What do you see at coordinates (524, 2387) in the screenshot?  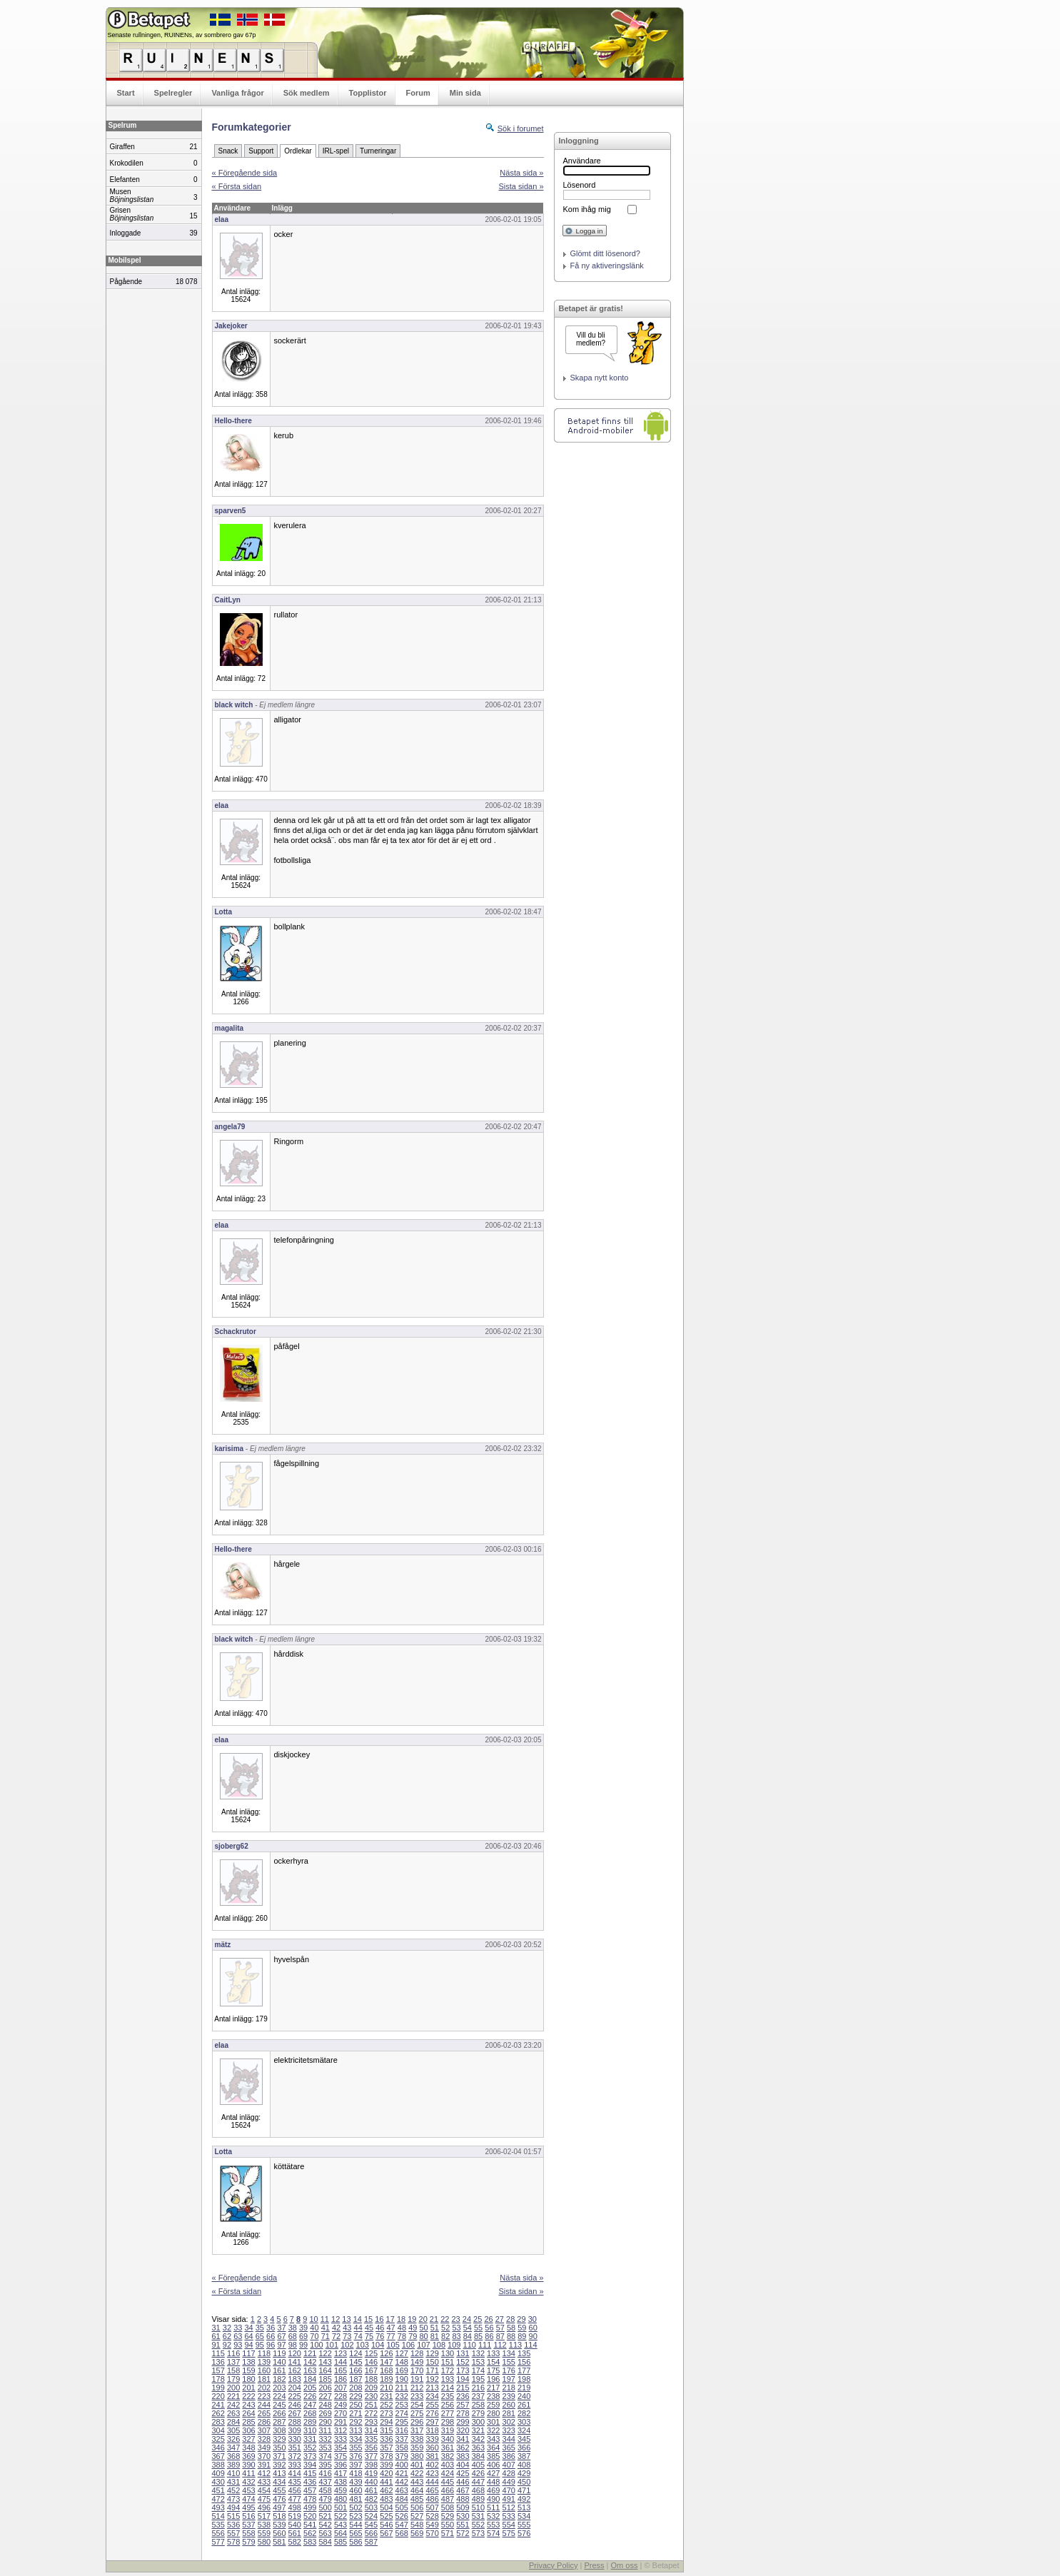 I see `219` at bounding box center [524, 2387].